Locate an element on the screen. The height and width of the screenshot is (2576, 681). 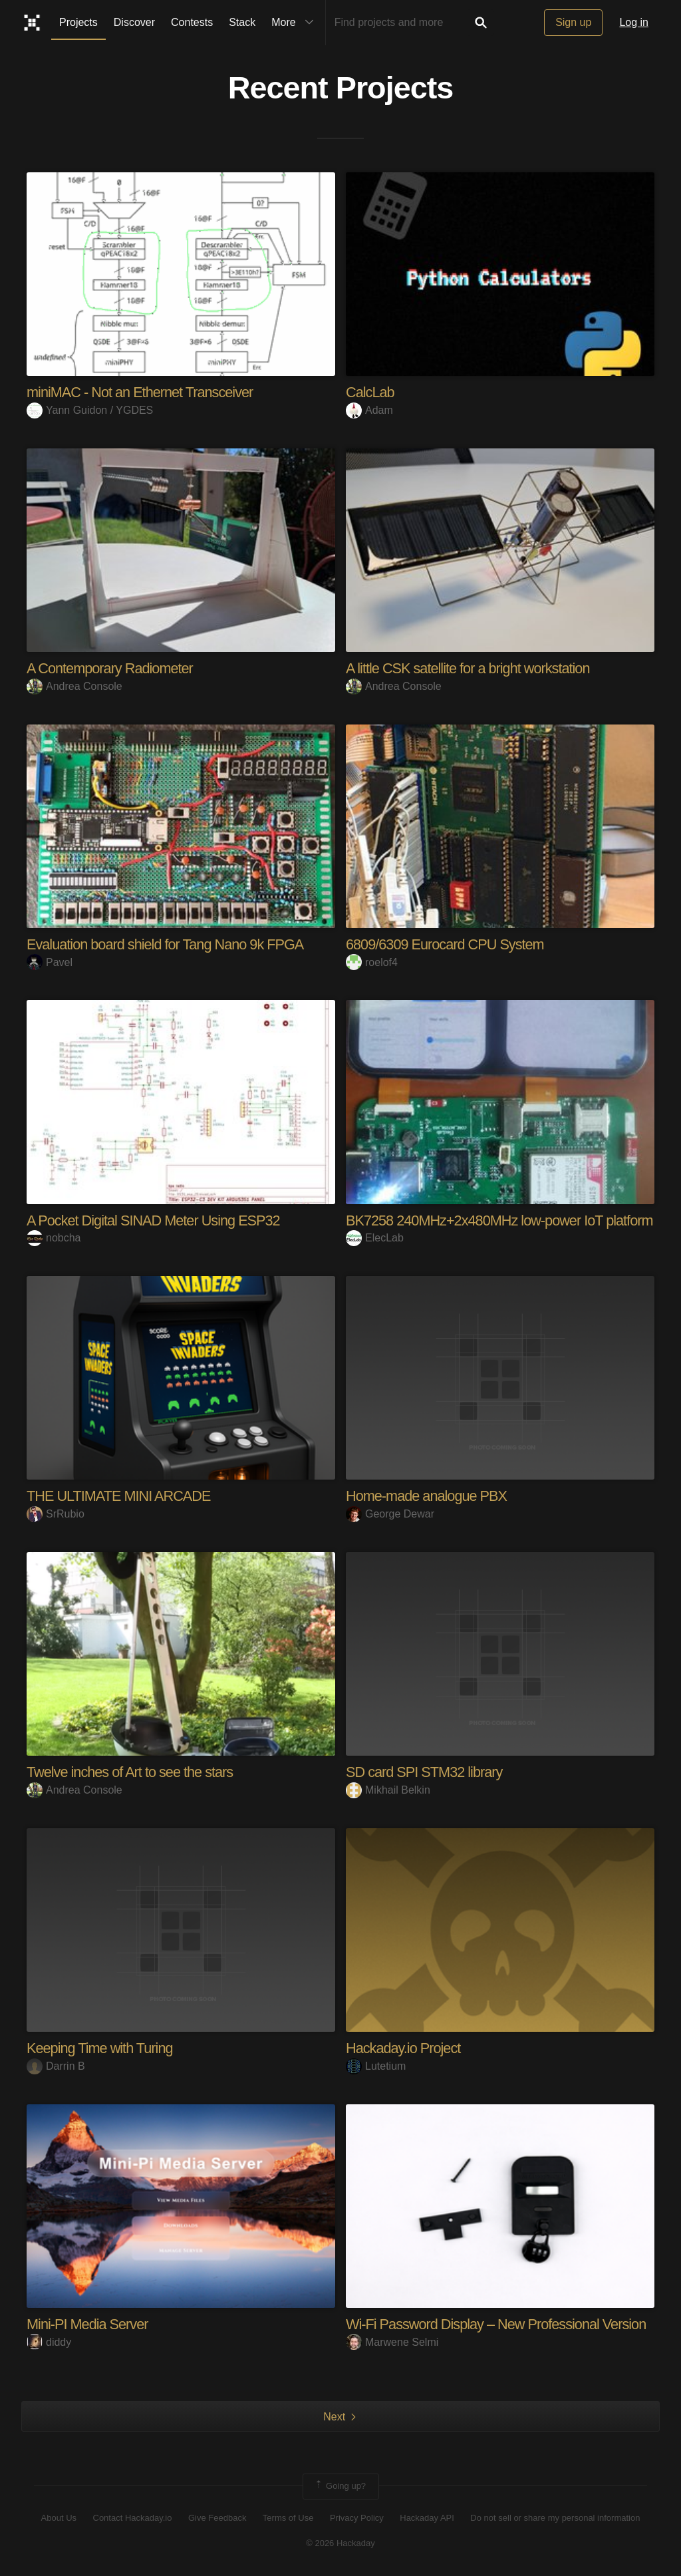
SD card SPI STM32 library is located at coordinates (425, 1772).